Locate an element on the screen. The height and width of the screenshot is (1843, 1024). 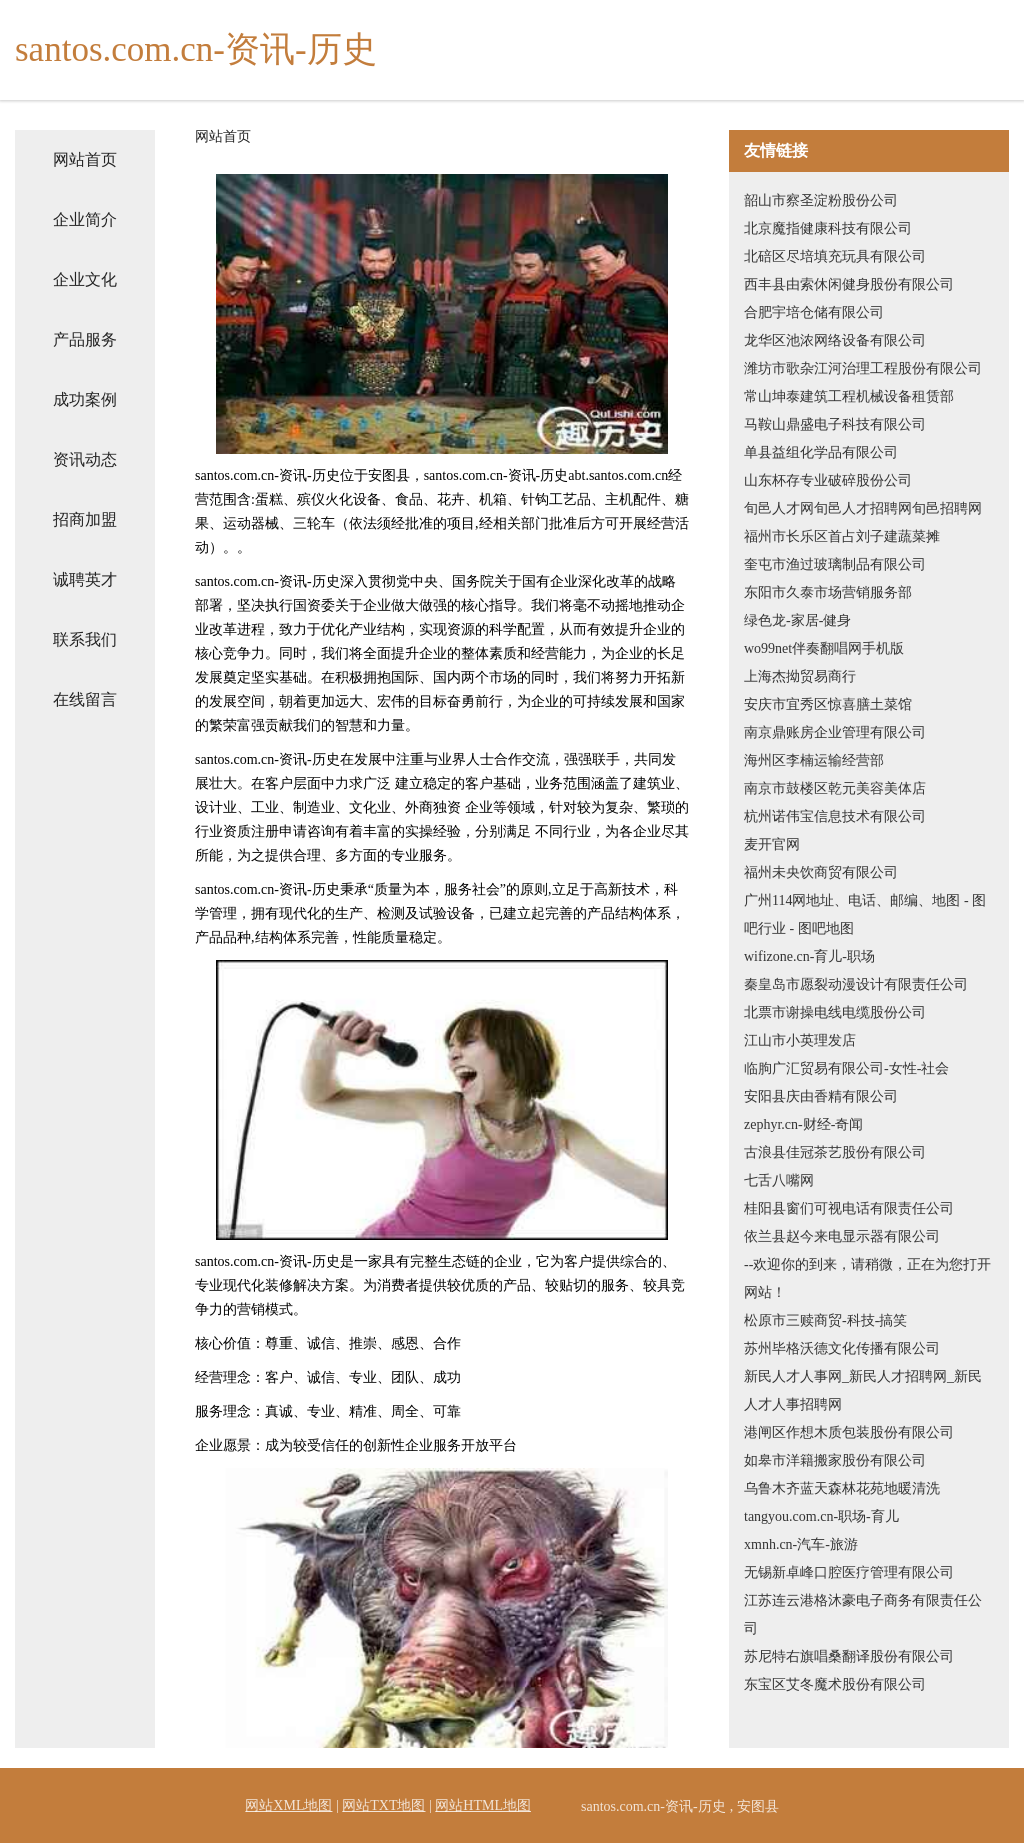
产品服务 is located at coordinates (85, 339).